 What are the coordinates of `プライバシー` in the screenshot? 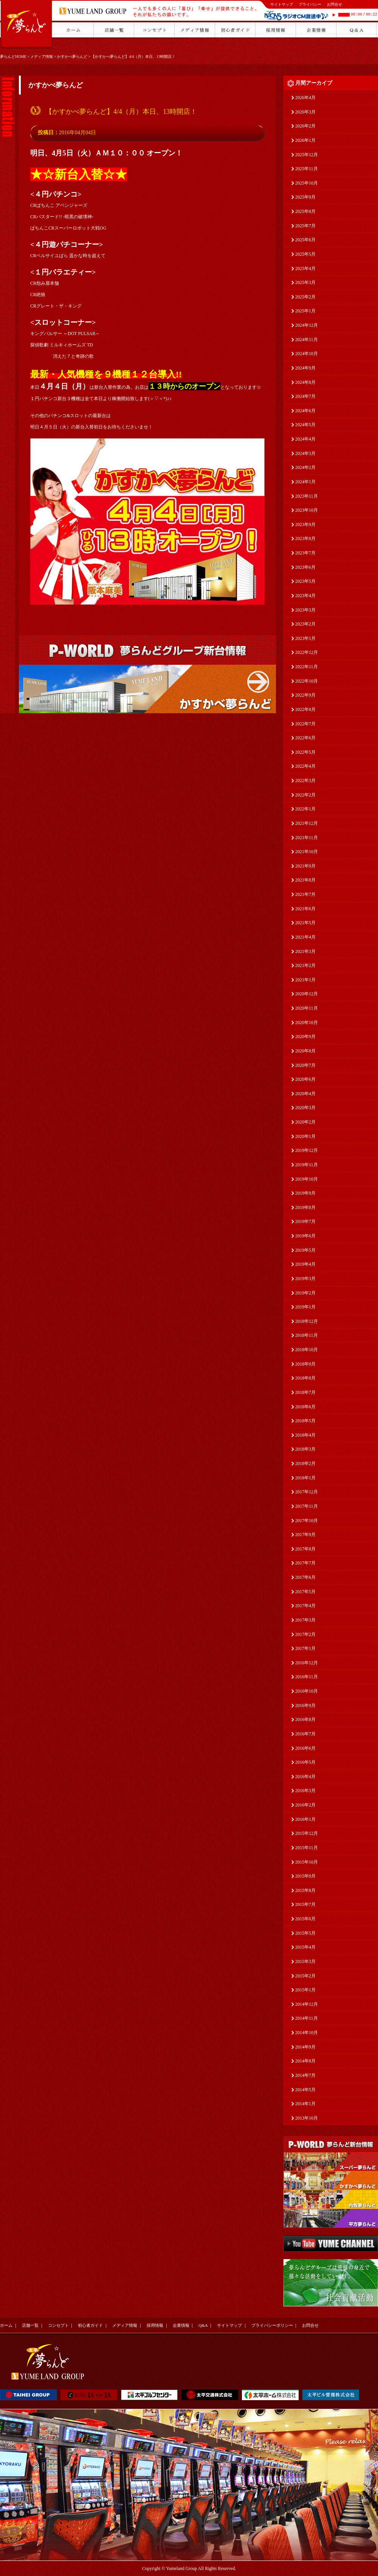 It's located at (310, 4).